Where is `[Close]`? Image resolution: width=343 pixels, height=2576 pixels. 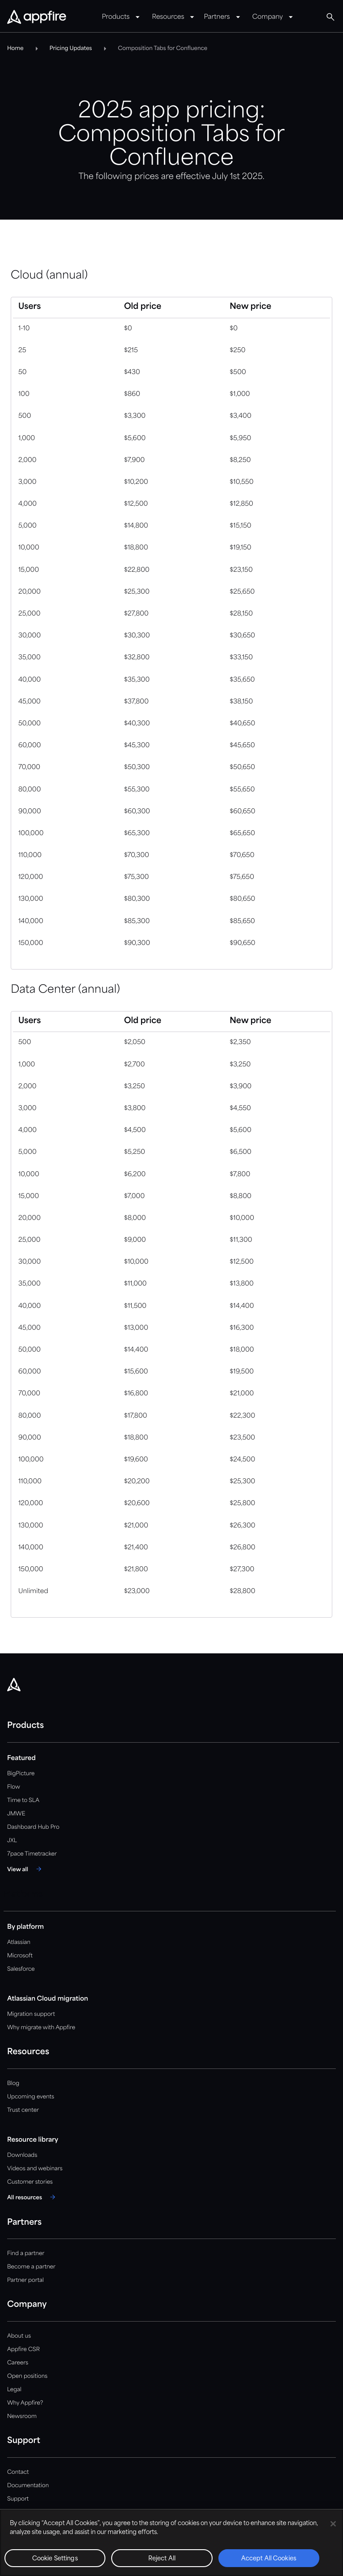
[Close] is located at coordinates (333, 2524).